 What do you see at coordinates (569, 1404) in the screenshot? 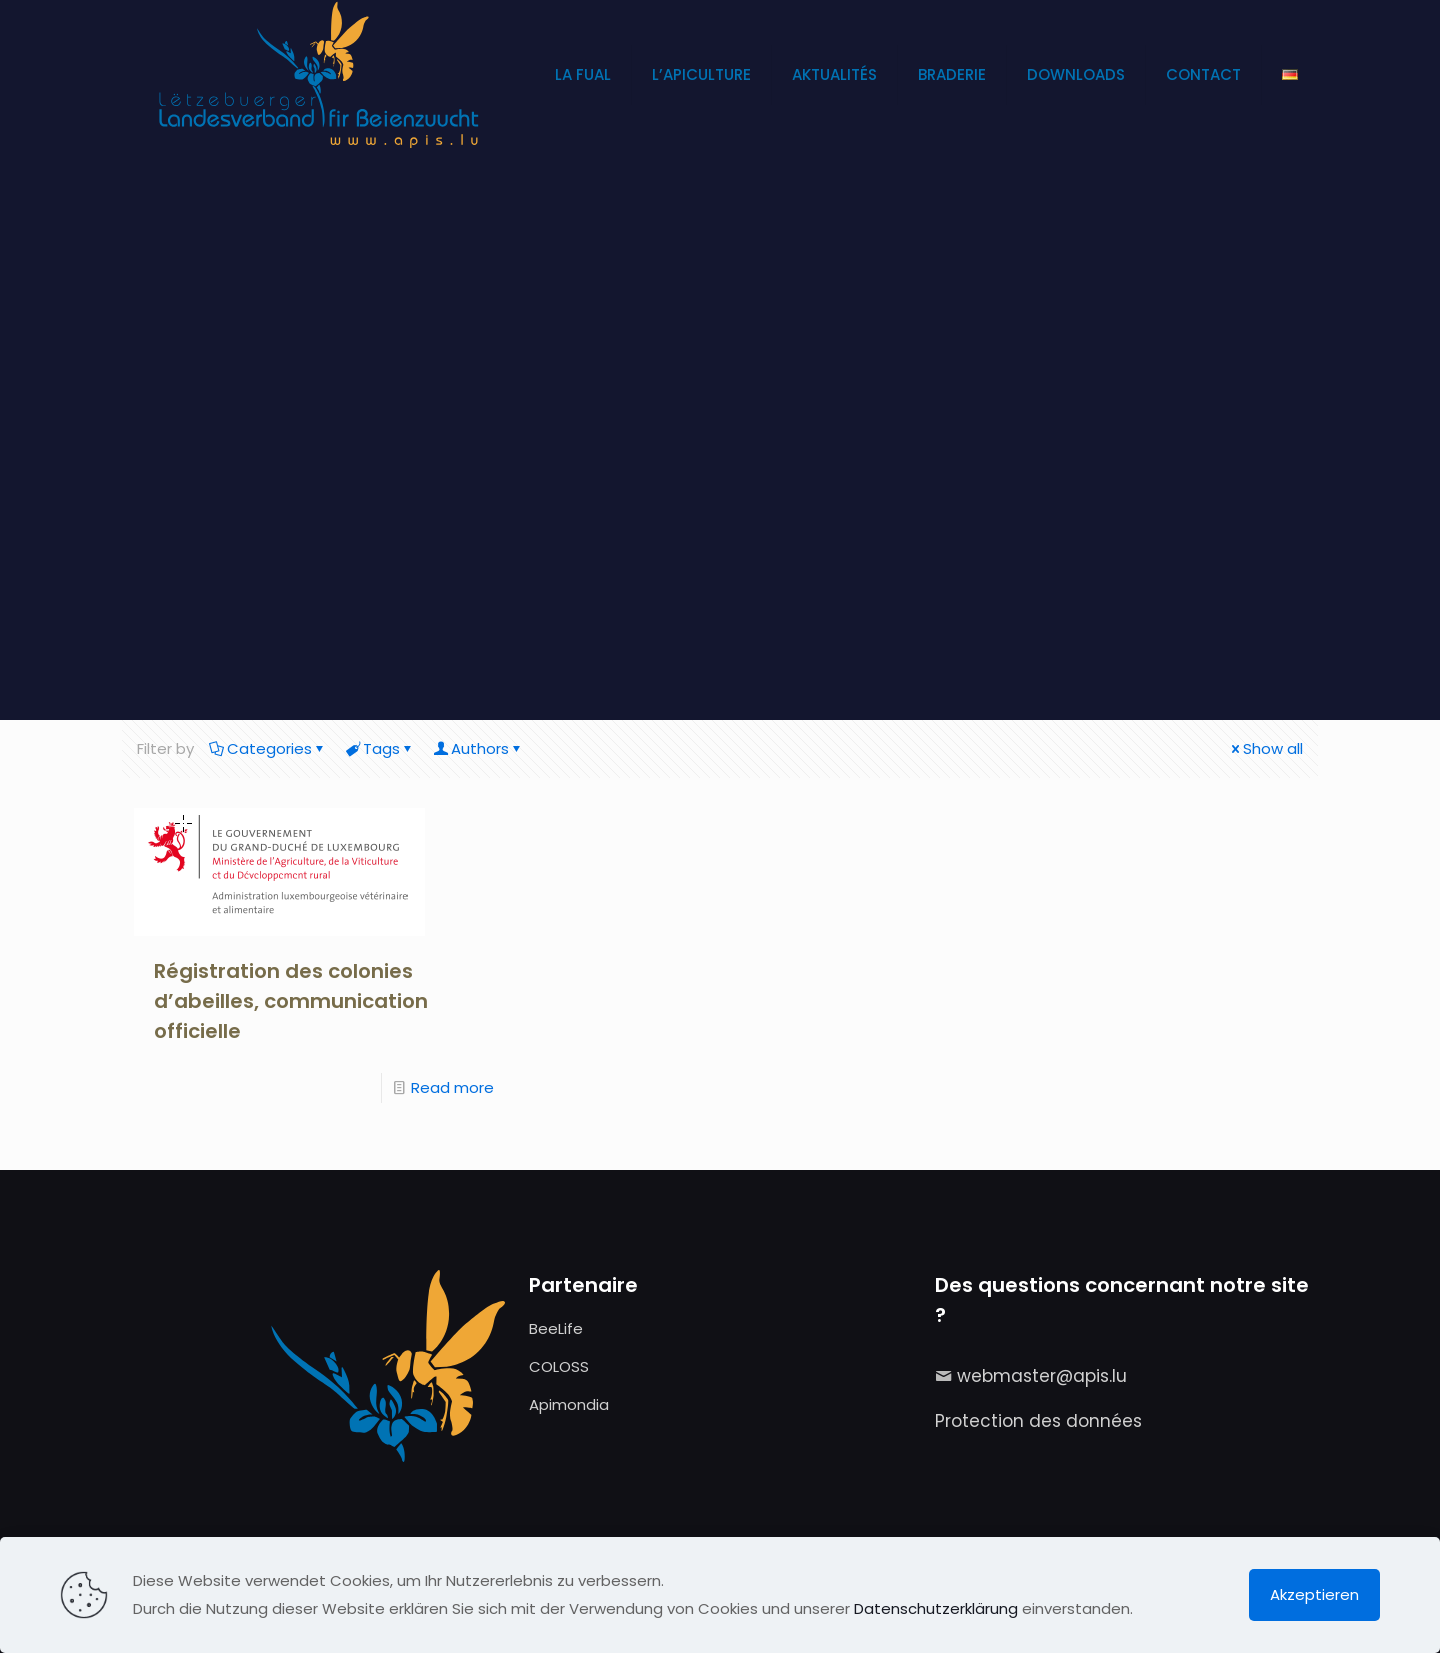
I see `Apimondia` at bounding box center [569, 1404].